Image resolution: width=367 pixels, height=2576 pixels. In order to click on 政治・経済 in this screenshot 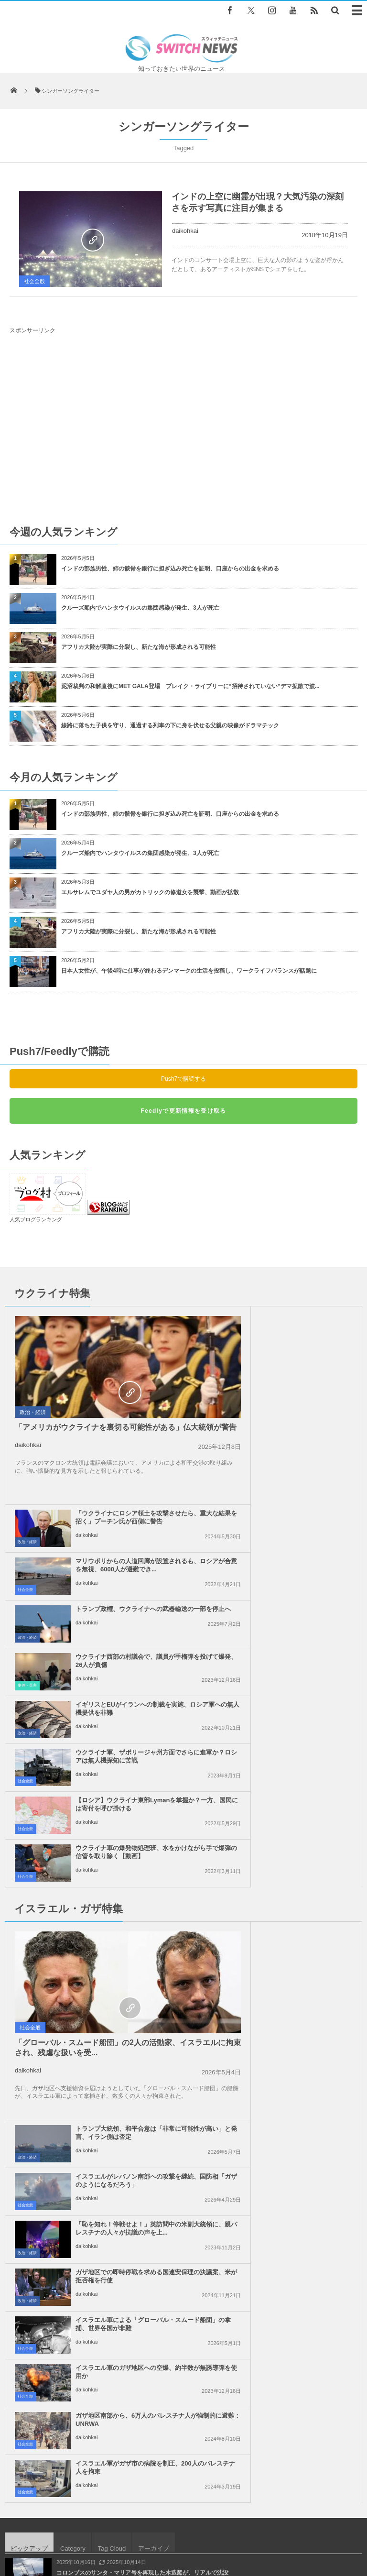, I will do `click(33, 1412)`.